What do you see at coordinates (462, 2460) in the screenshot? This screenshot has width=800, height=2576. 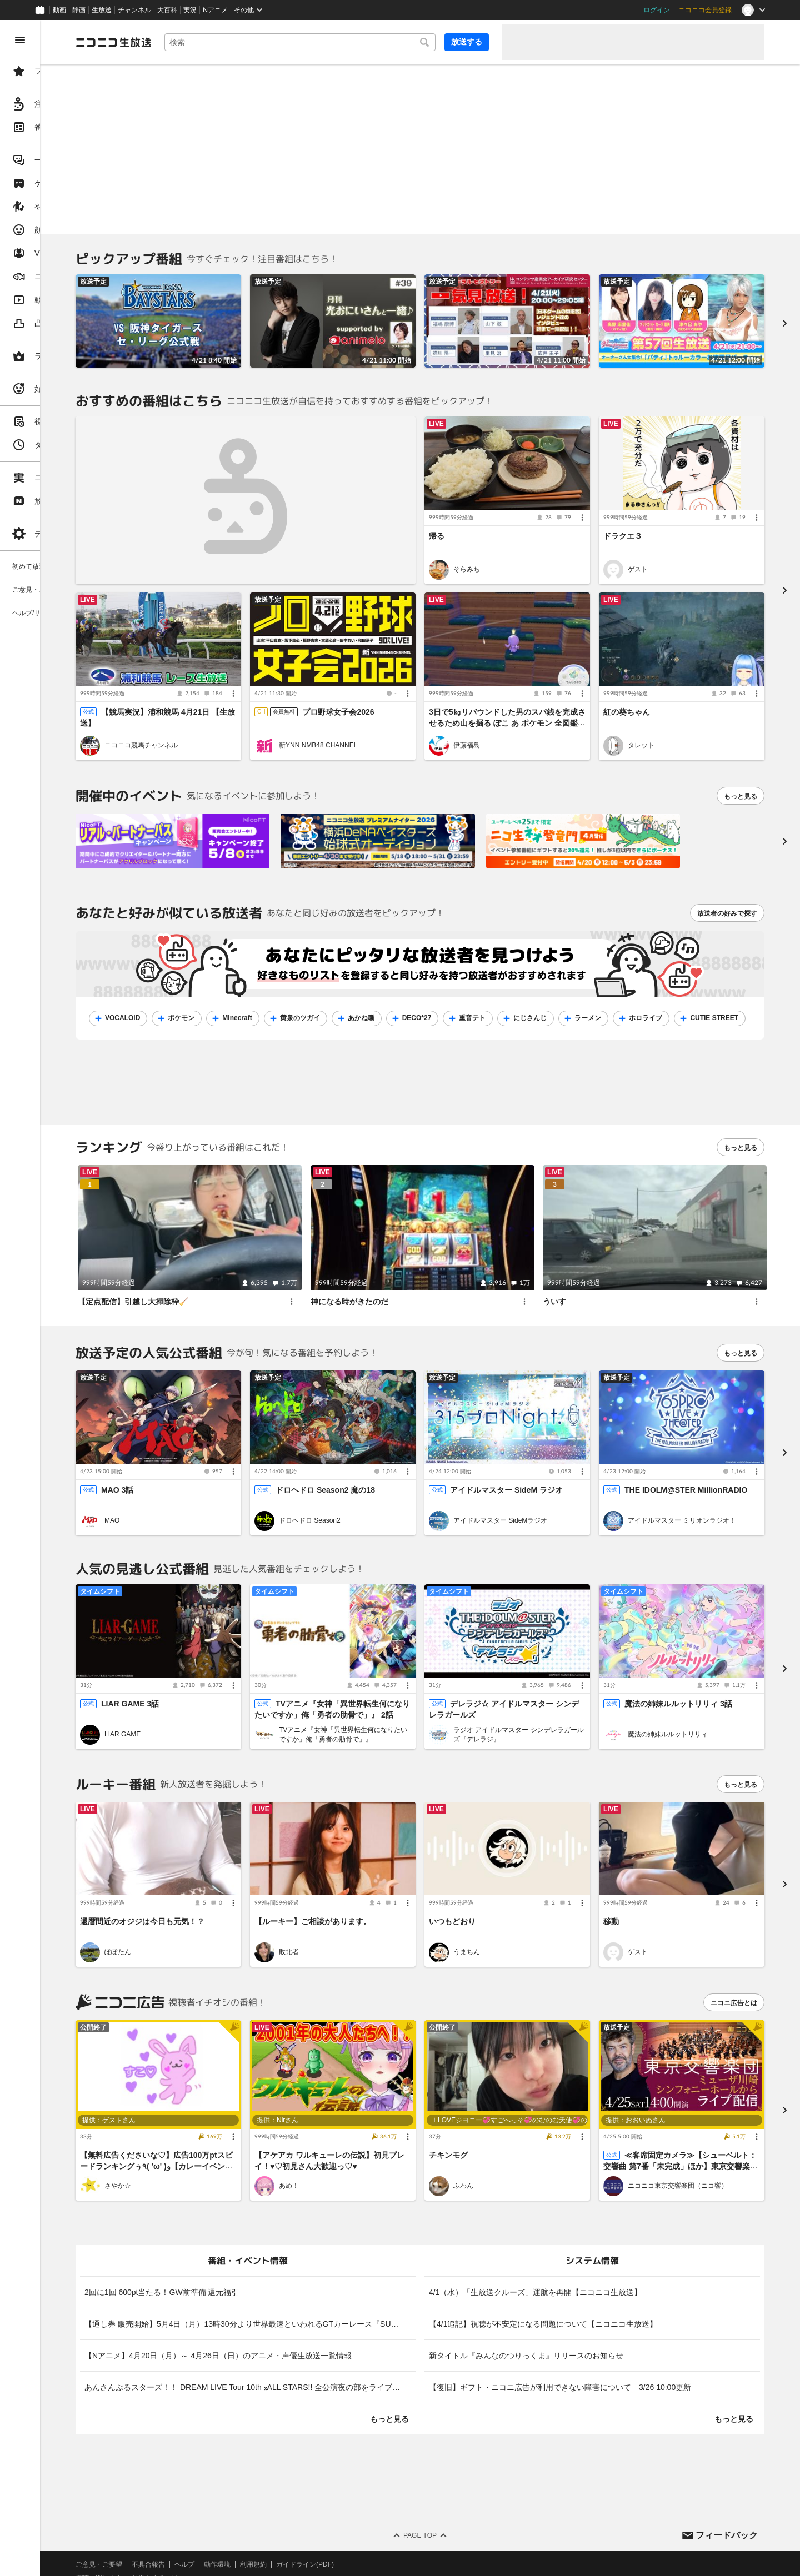 I see `Page Top` at bounding box center [462, 2460].